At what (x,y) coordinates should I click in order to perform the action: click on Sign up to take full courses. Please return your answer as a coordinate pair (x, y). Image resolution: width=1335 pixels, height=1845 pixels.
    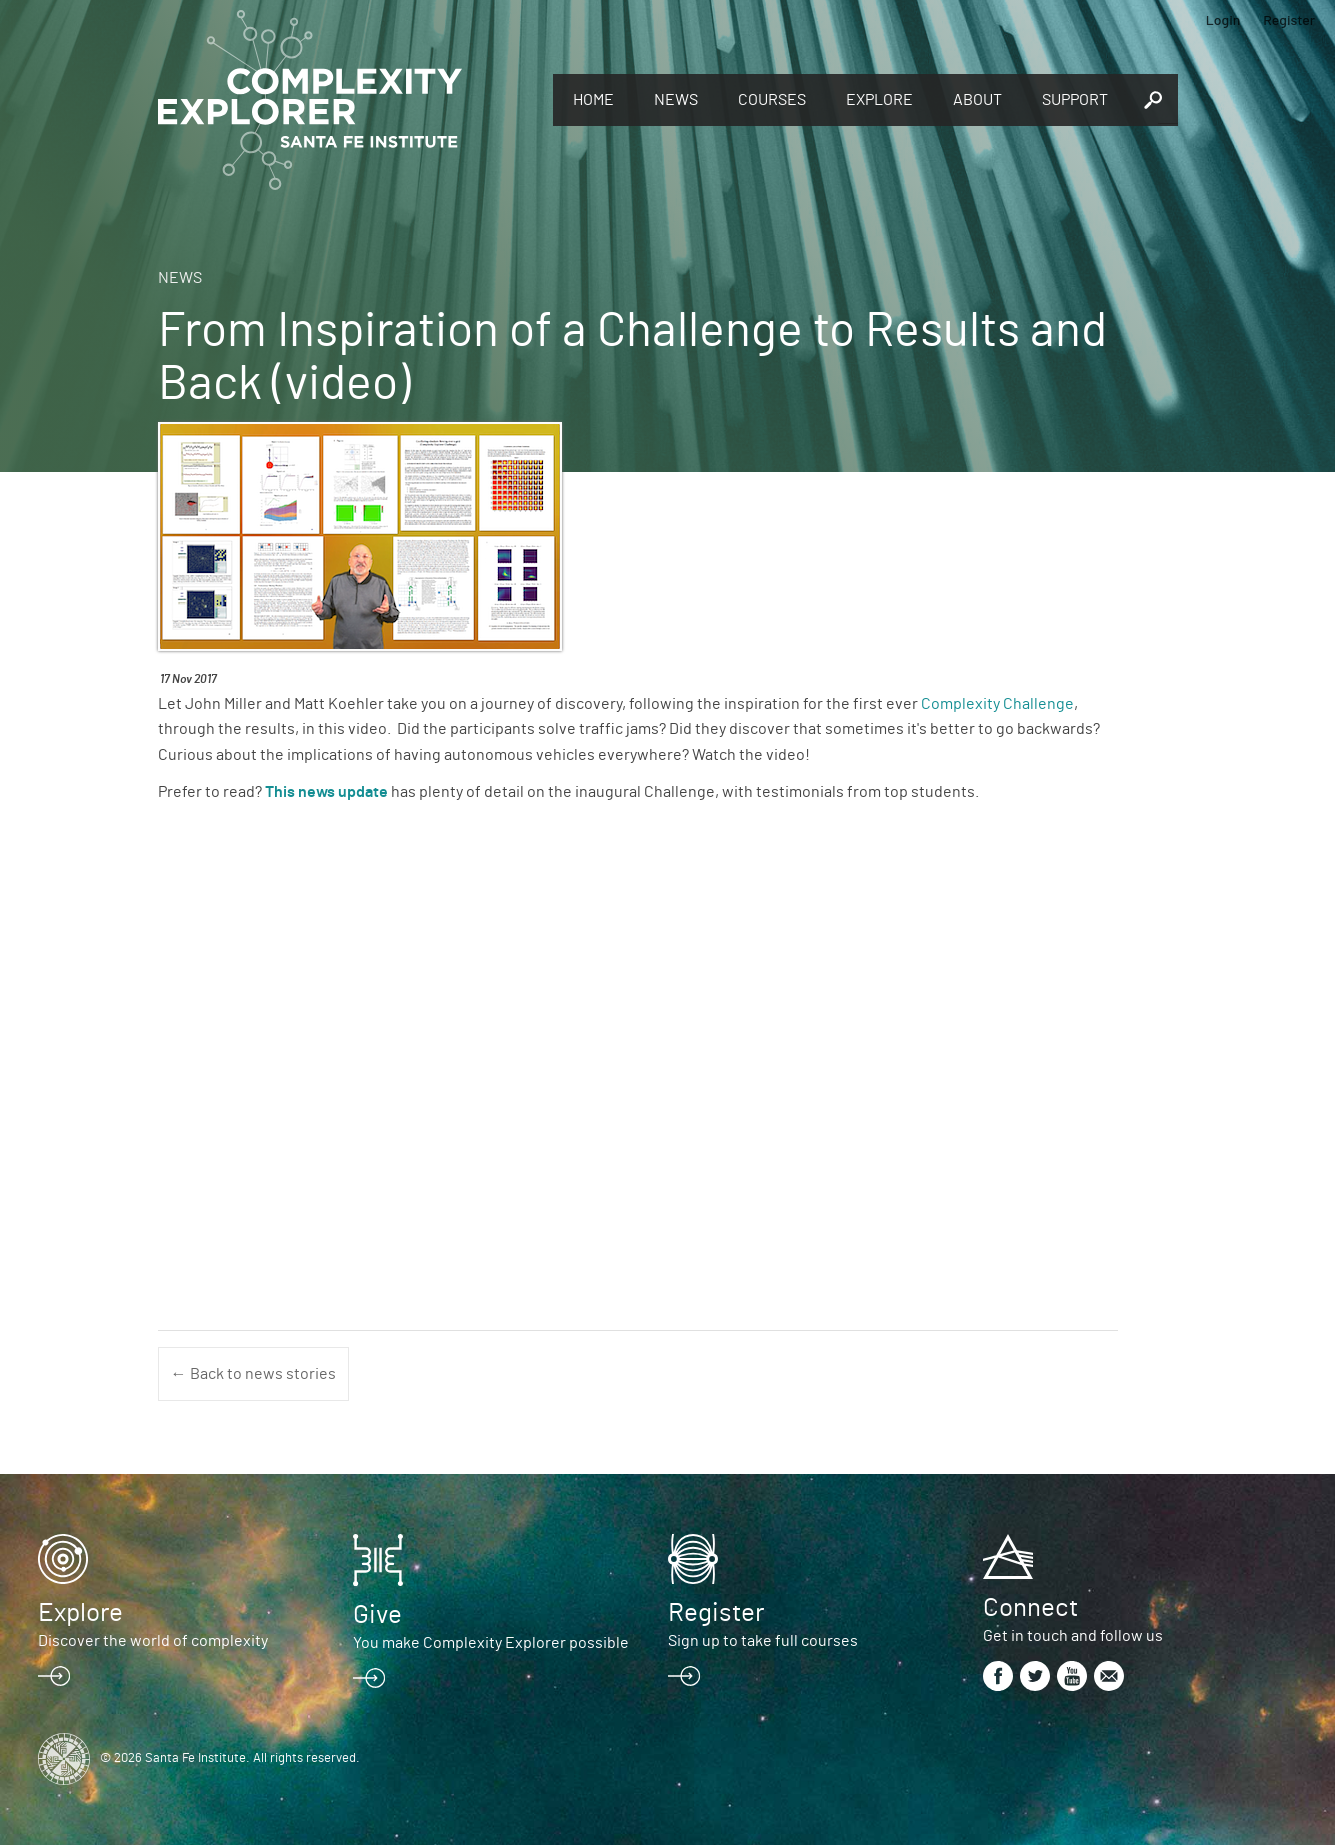
    Looking at the image, I should click on (763, 1641).